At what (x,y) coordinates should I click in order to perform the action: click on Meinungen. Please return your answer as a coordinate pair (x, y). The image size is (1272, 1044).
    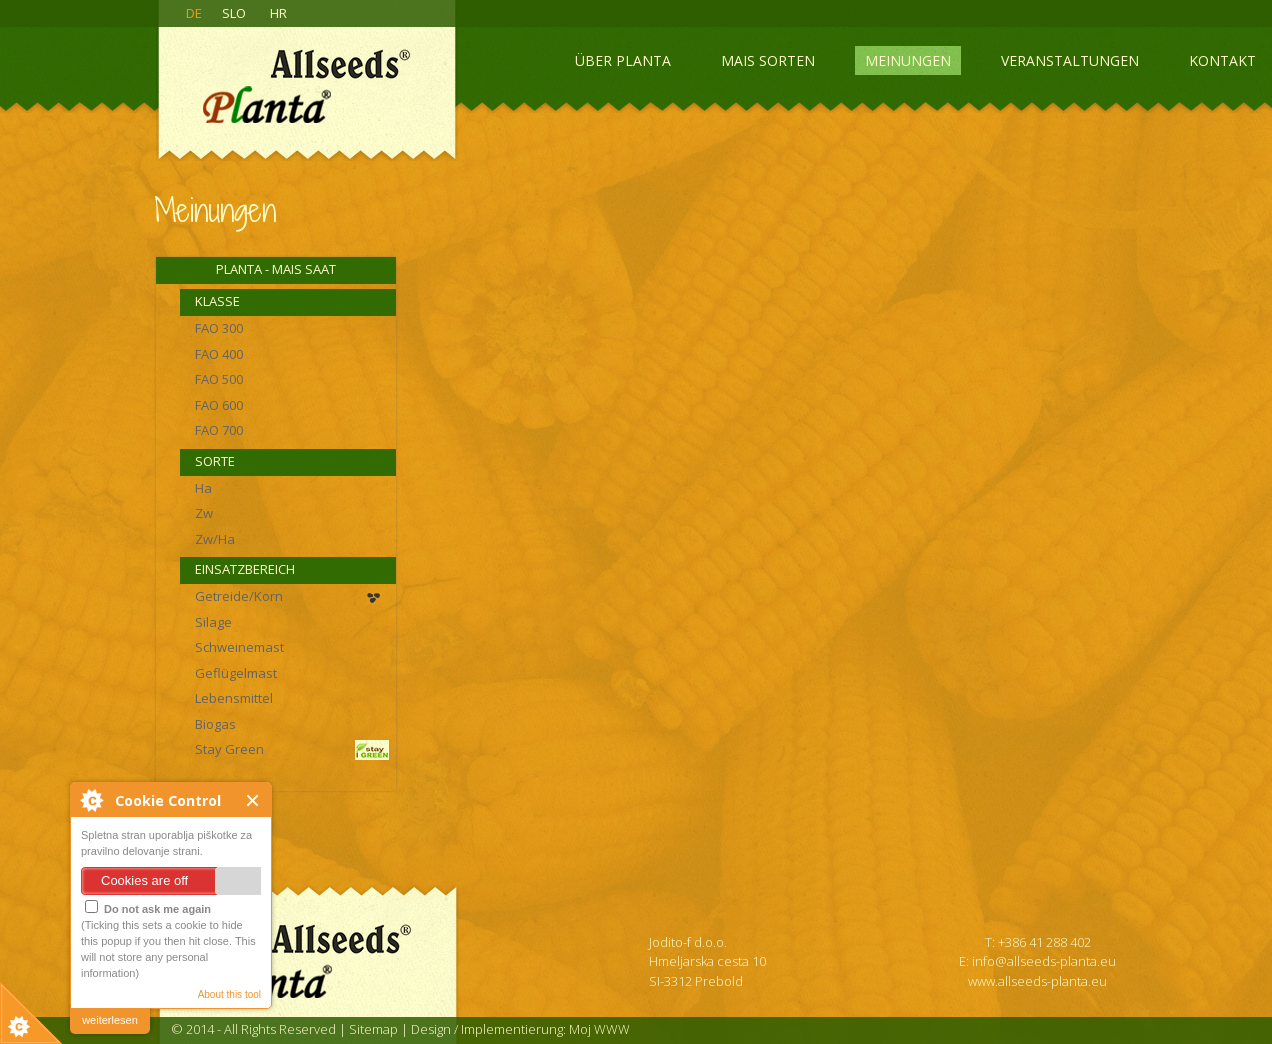
    Looking at the image, I should click on (908, 60).